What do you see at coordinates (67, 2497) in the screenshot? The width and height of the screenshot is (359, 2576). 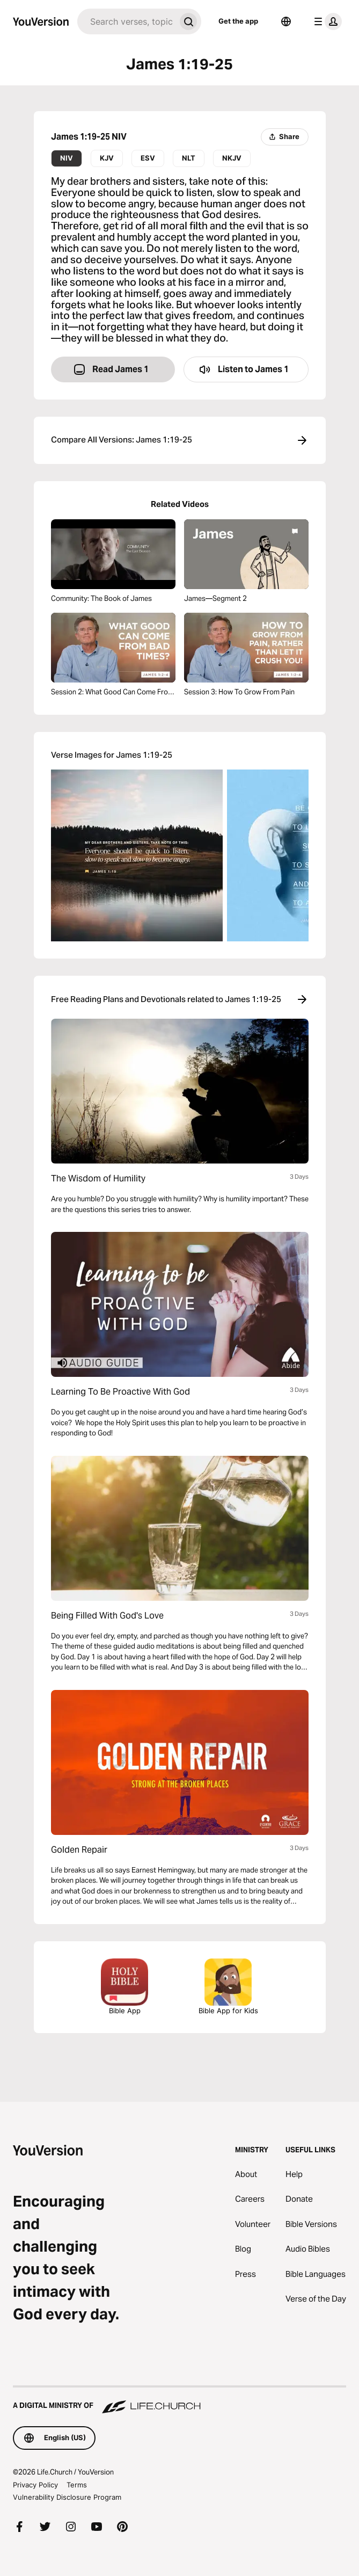 I see `Vulnerability Disclosure Program` at bounding box center [67, 2497].